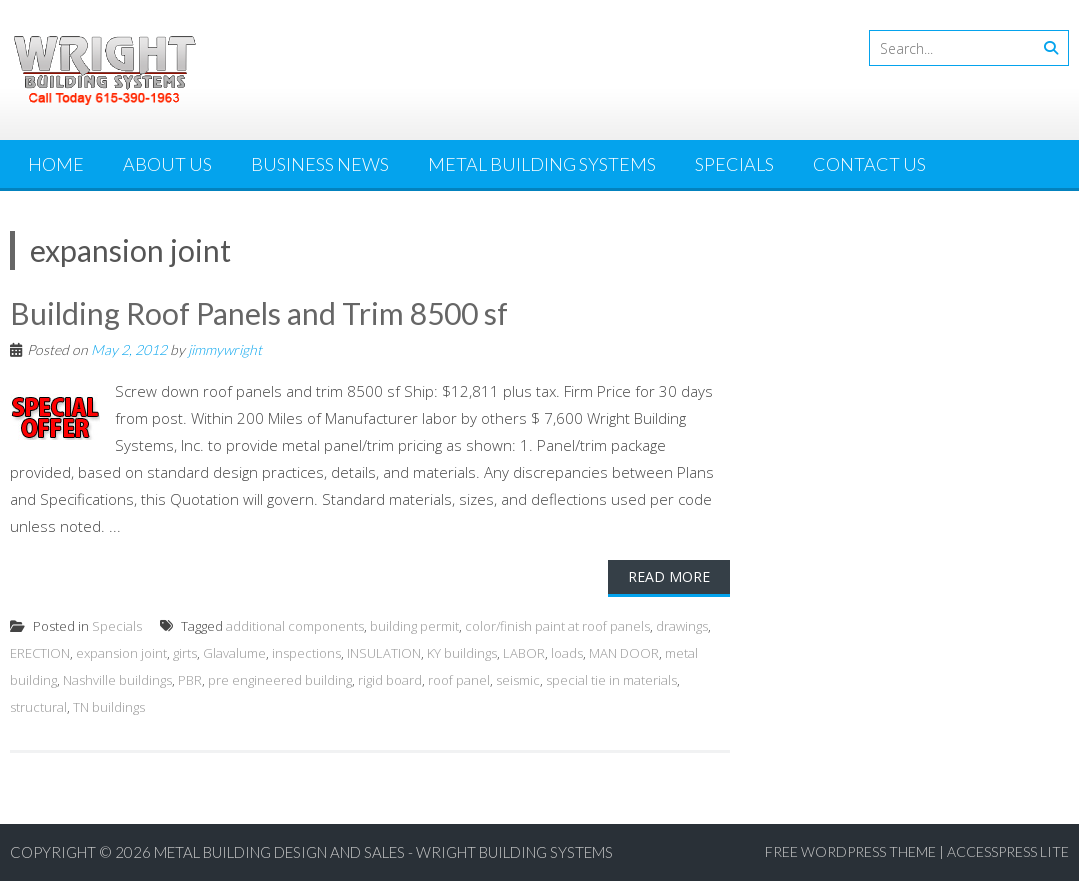 The image size is (1079, 881). What do you see at coordinates (518, 680) in the screenshot?
I see `seismic` at bounding box center [518, 680].